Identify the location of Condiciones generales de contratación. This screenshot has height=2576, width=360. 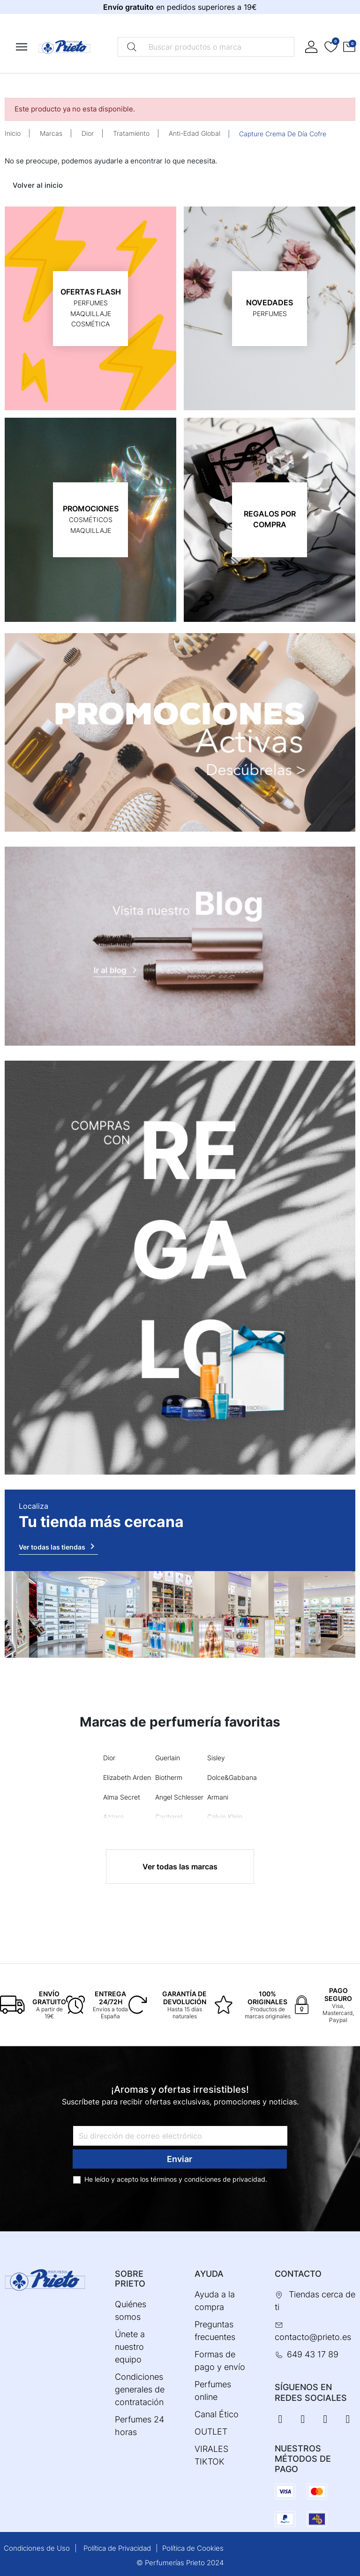
(140, 2389).